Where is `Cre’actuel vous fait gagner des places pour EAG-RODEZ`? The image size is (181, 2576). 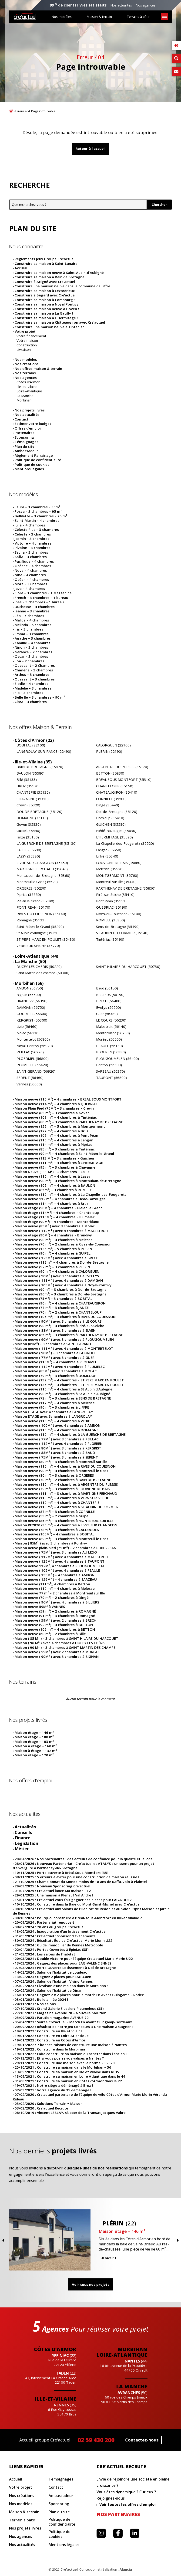 Cre’actuel vous fait gagner des places pour EAG-RODEZ is located at coordinates (73, 1900).